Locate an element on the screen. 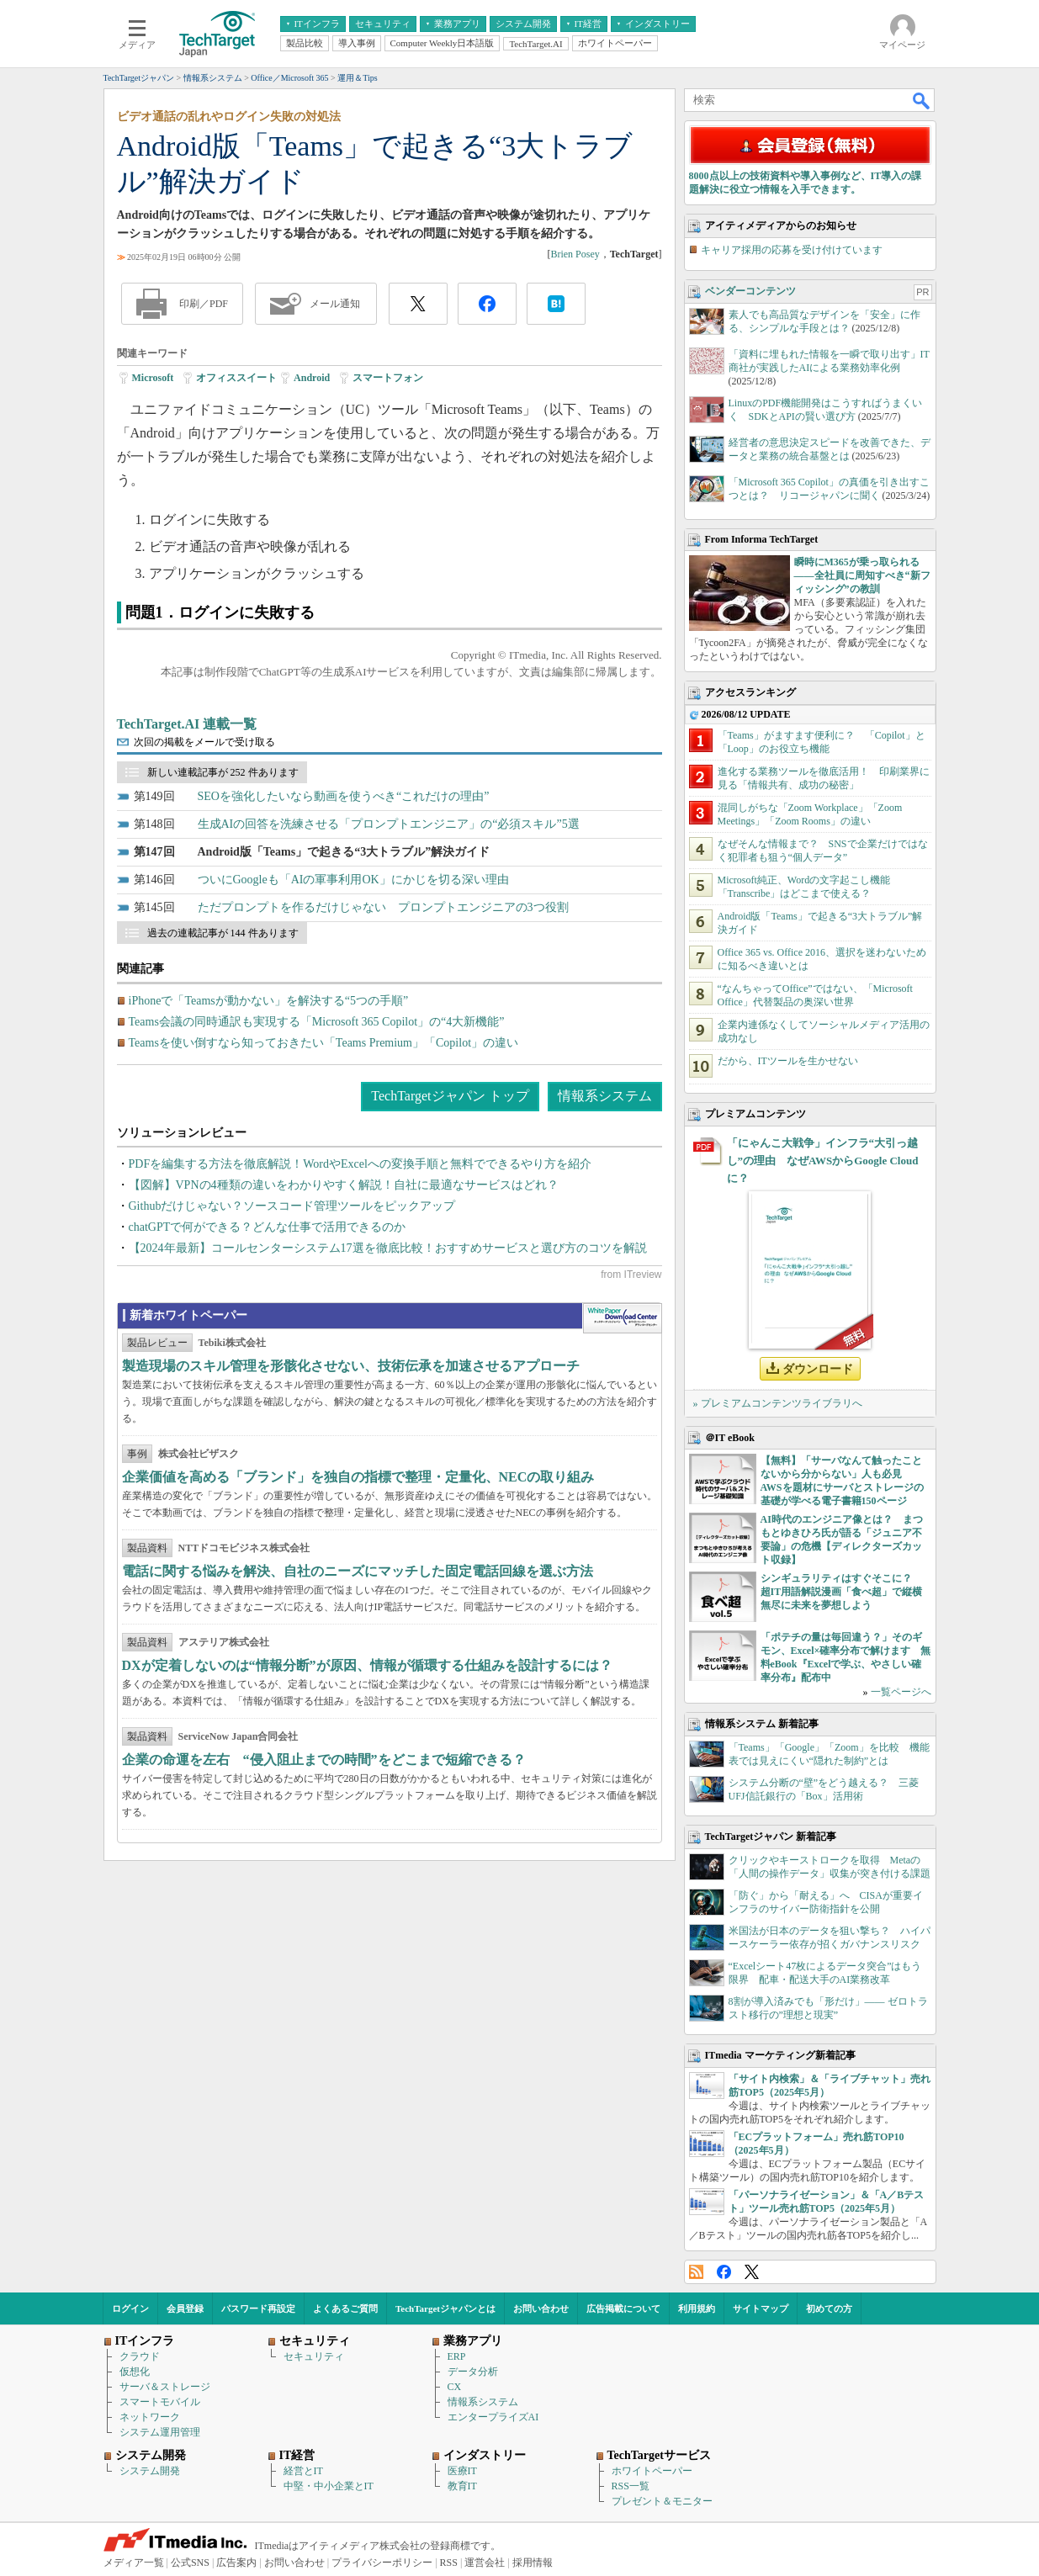  TechTarget.AI 連載一覧 is located at coordinates (187, 724).